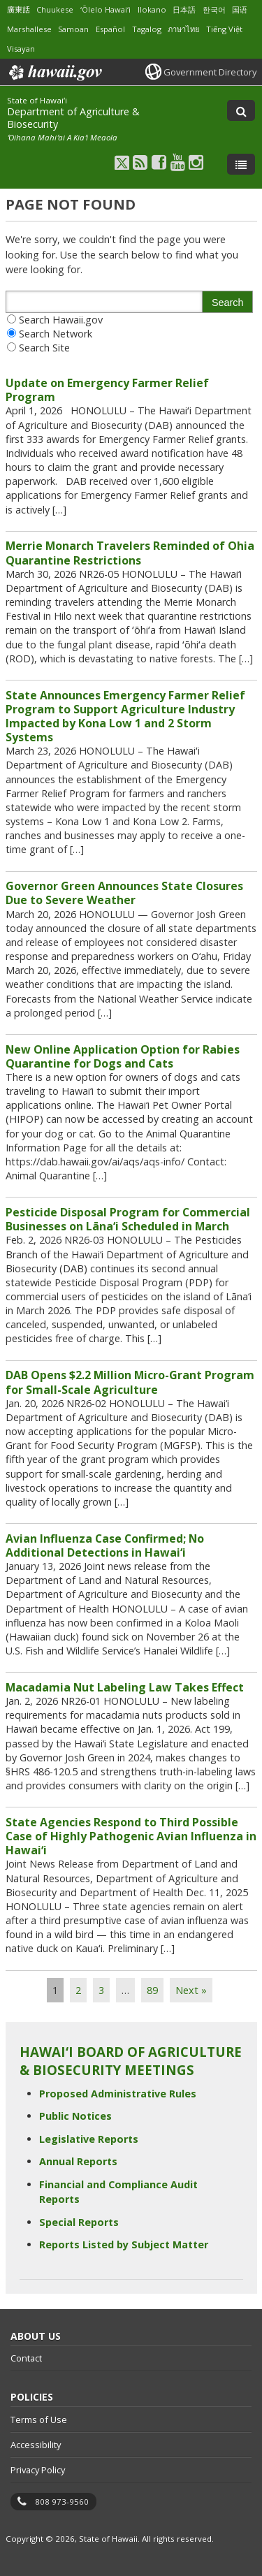  I want to click on [Toggle Menu], so click(241, 164).